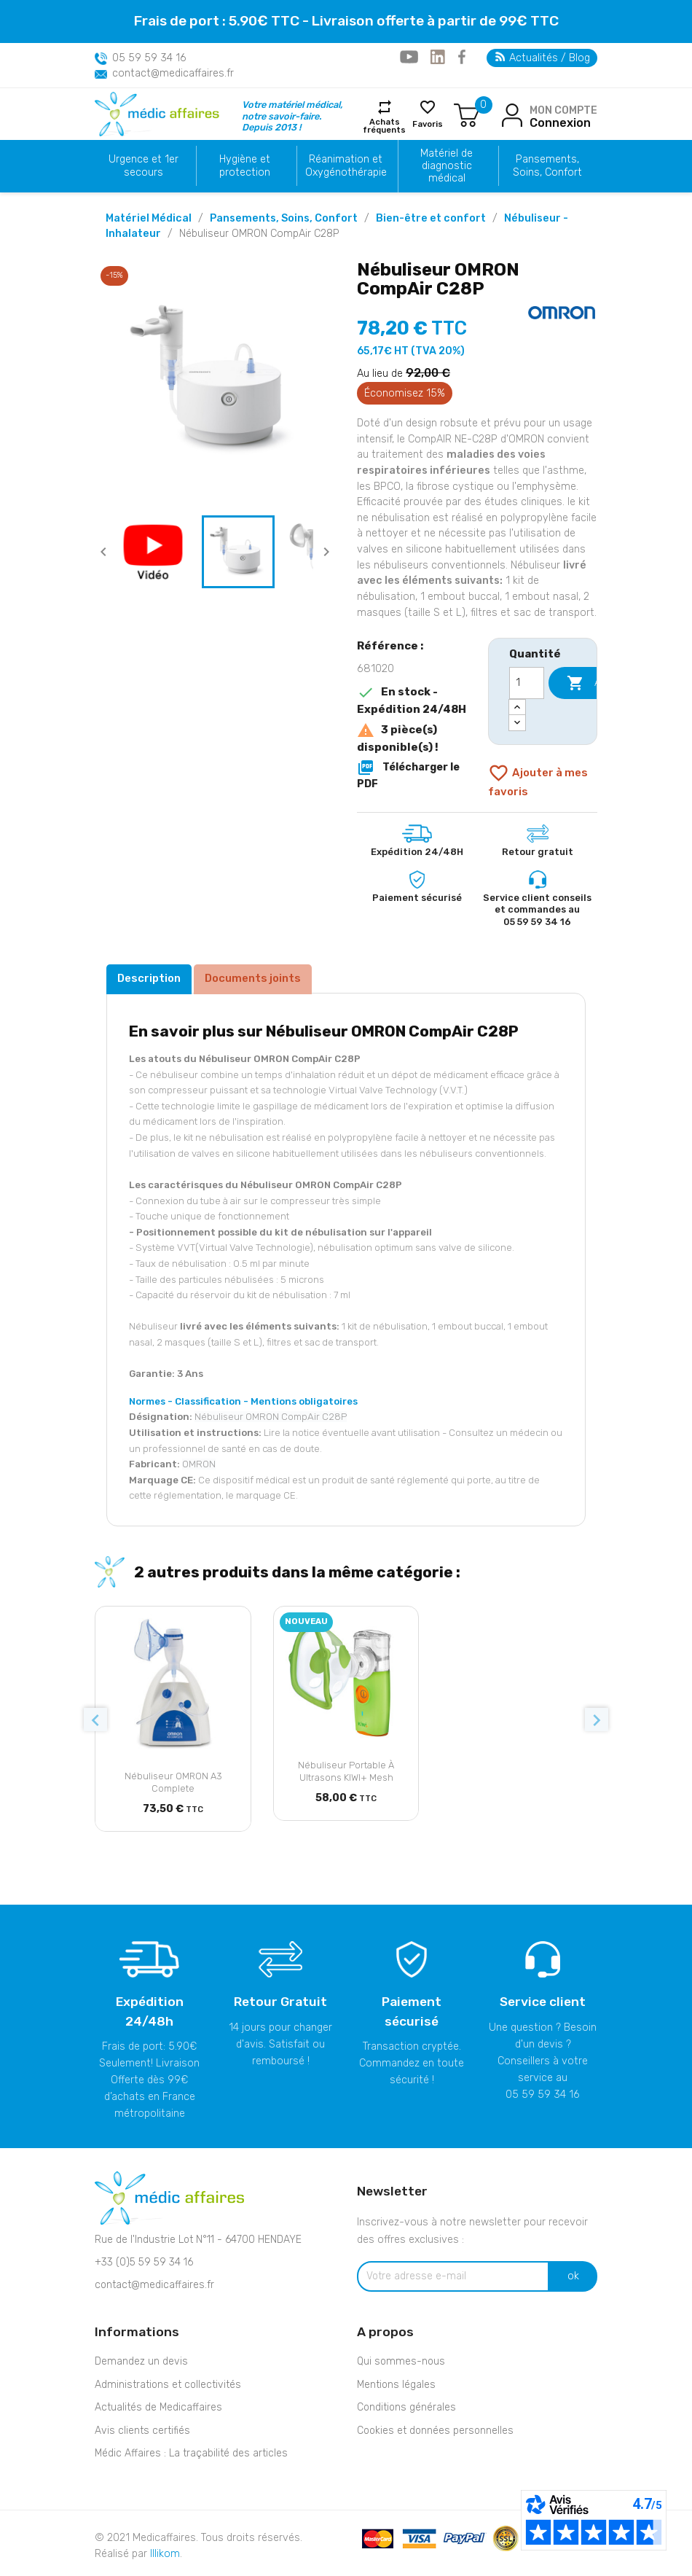  I want to click on Description [tab], so click(149, 978).